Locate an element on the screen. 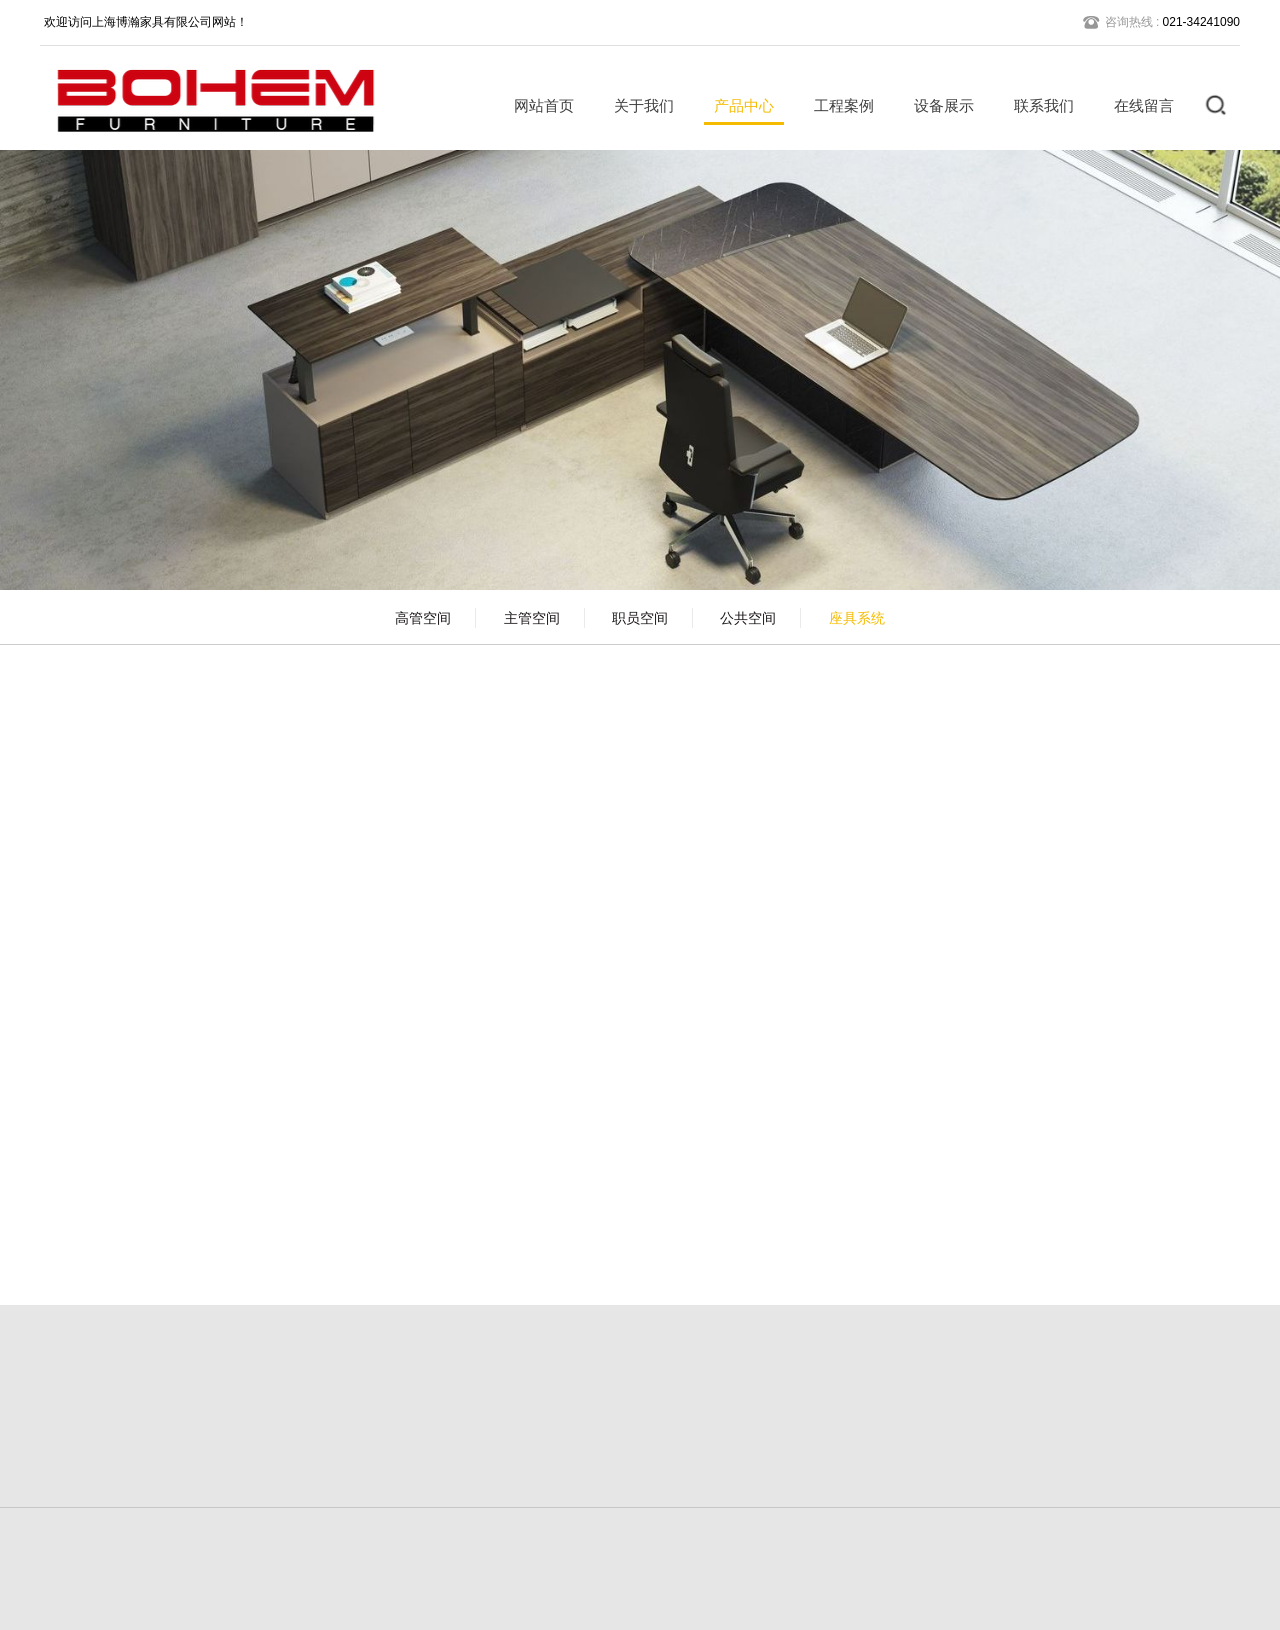 This screenshot has width=1280, height=1630. 在线留言 is located at coordinates (1137, 105).